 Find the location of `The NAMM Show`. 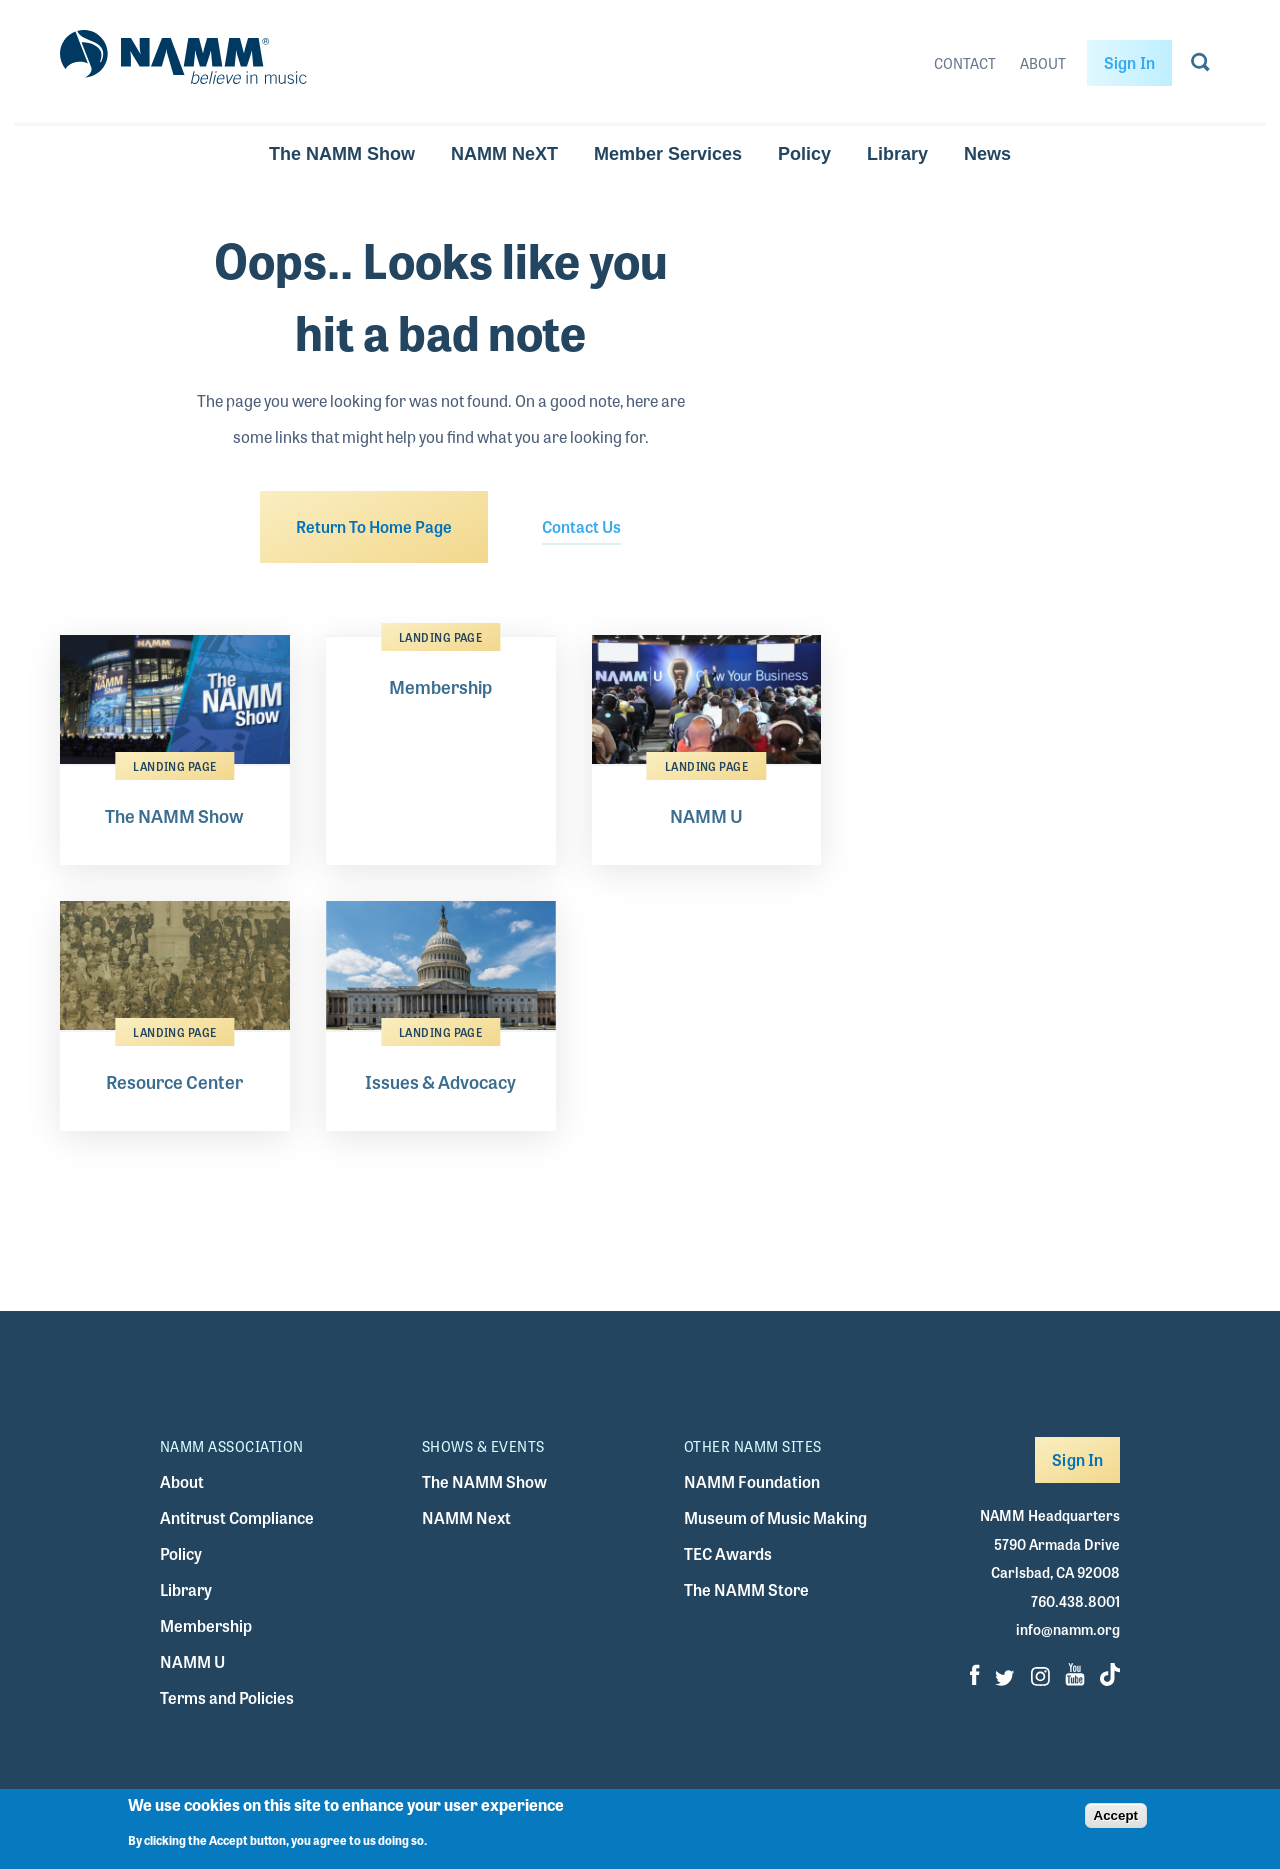

The NAMM Show is located at coordinates (342, 154).